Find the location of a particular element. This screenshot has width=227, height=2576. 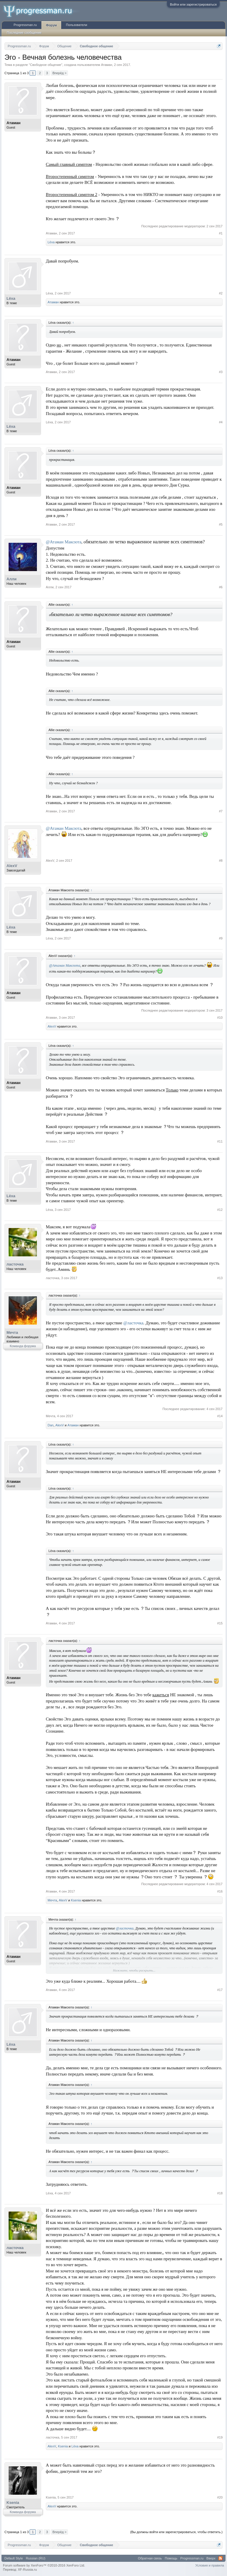

ласточка is located at coordinates (15, 1264).